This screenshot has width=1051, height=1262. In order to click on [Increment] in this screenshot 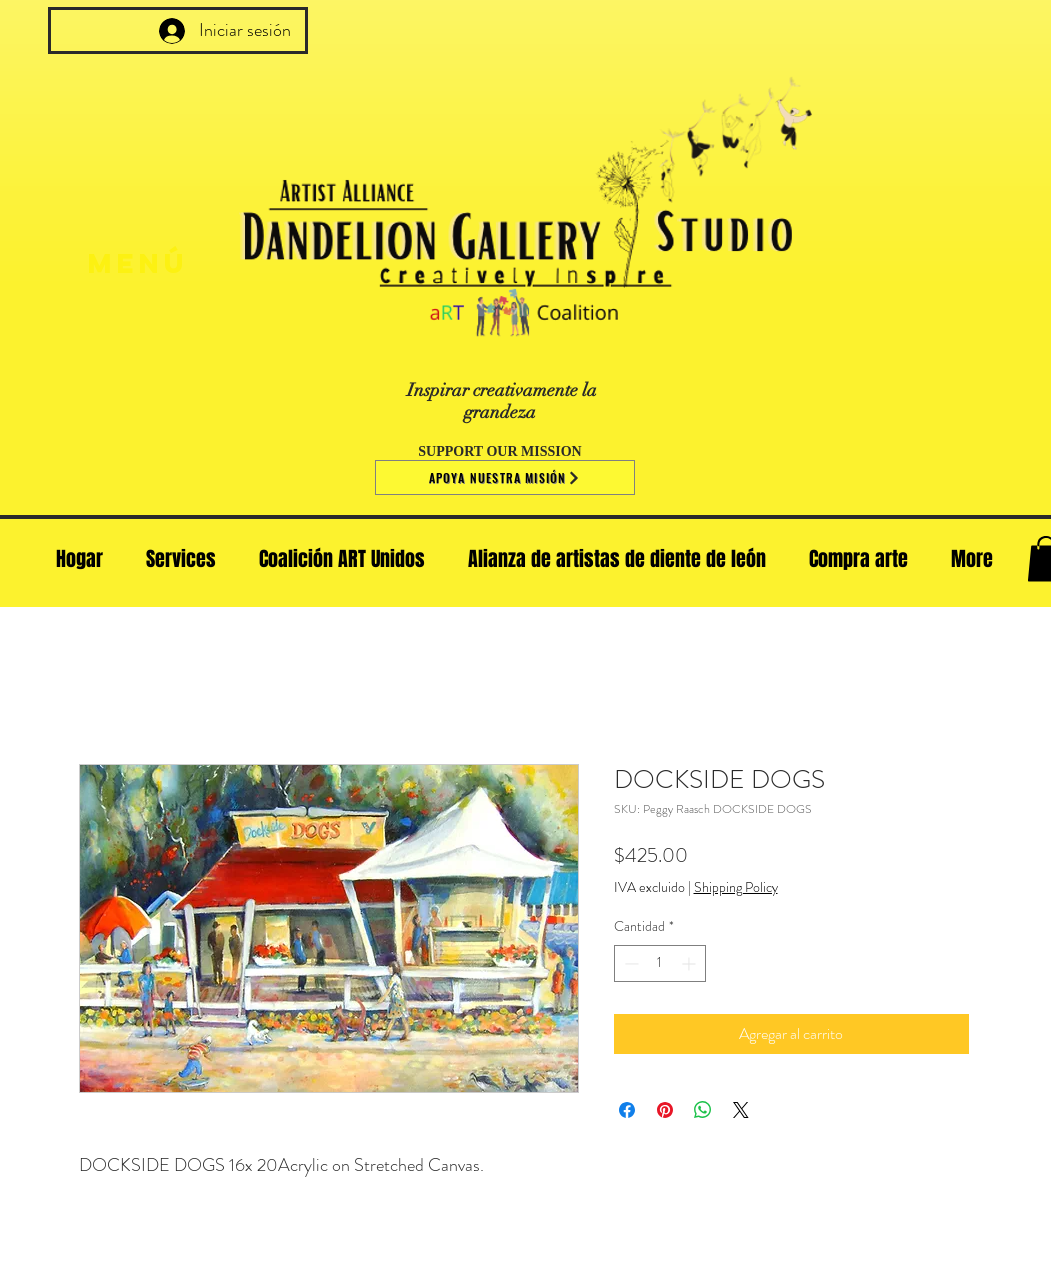, I will do `click(690, 963)`.